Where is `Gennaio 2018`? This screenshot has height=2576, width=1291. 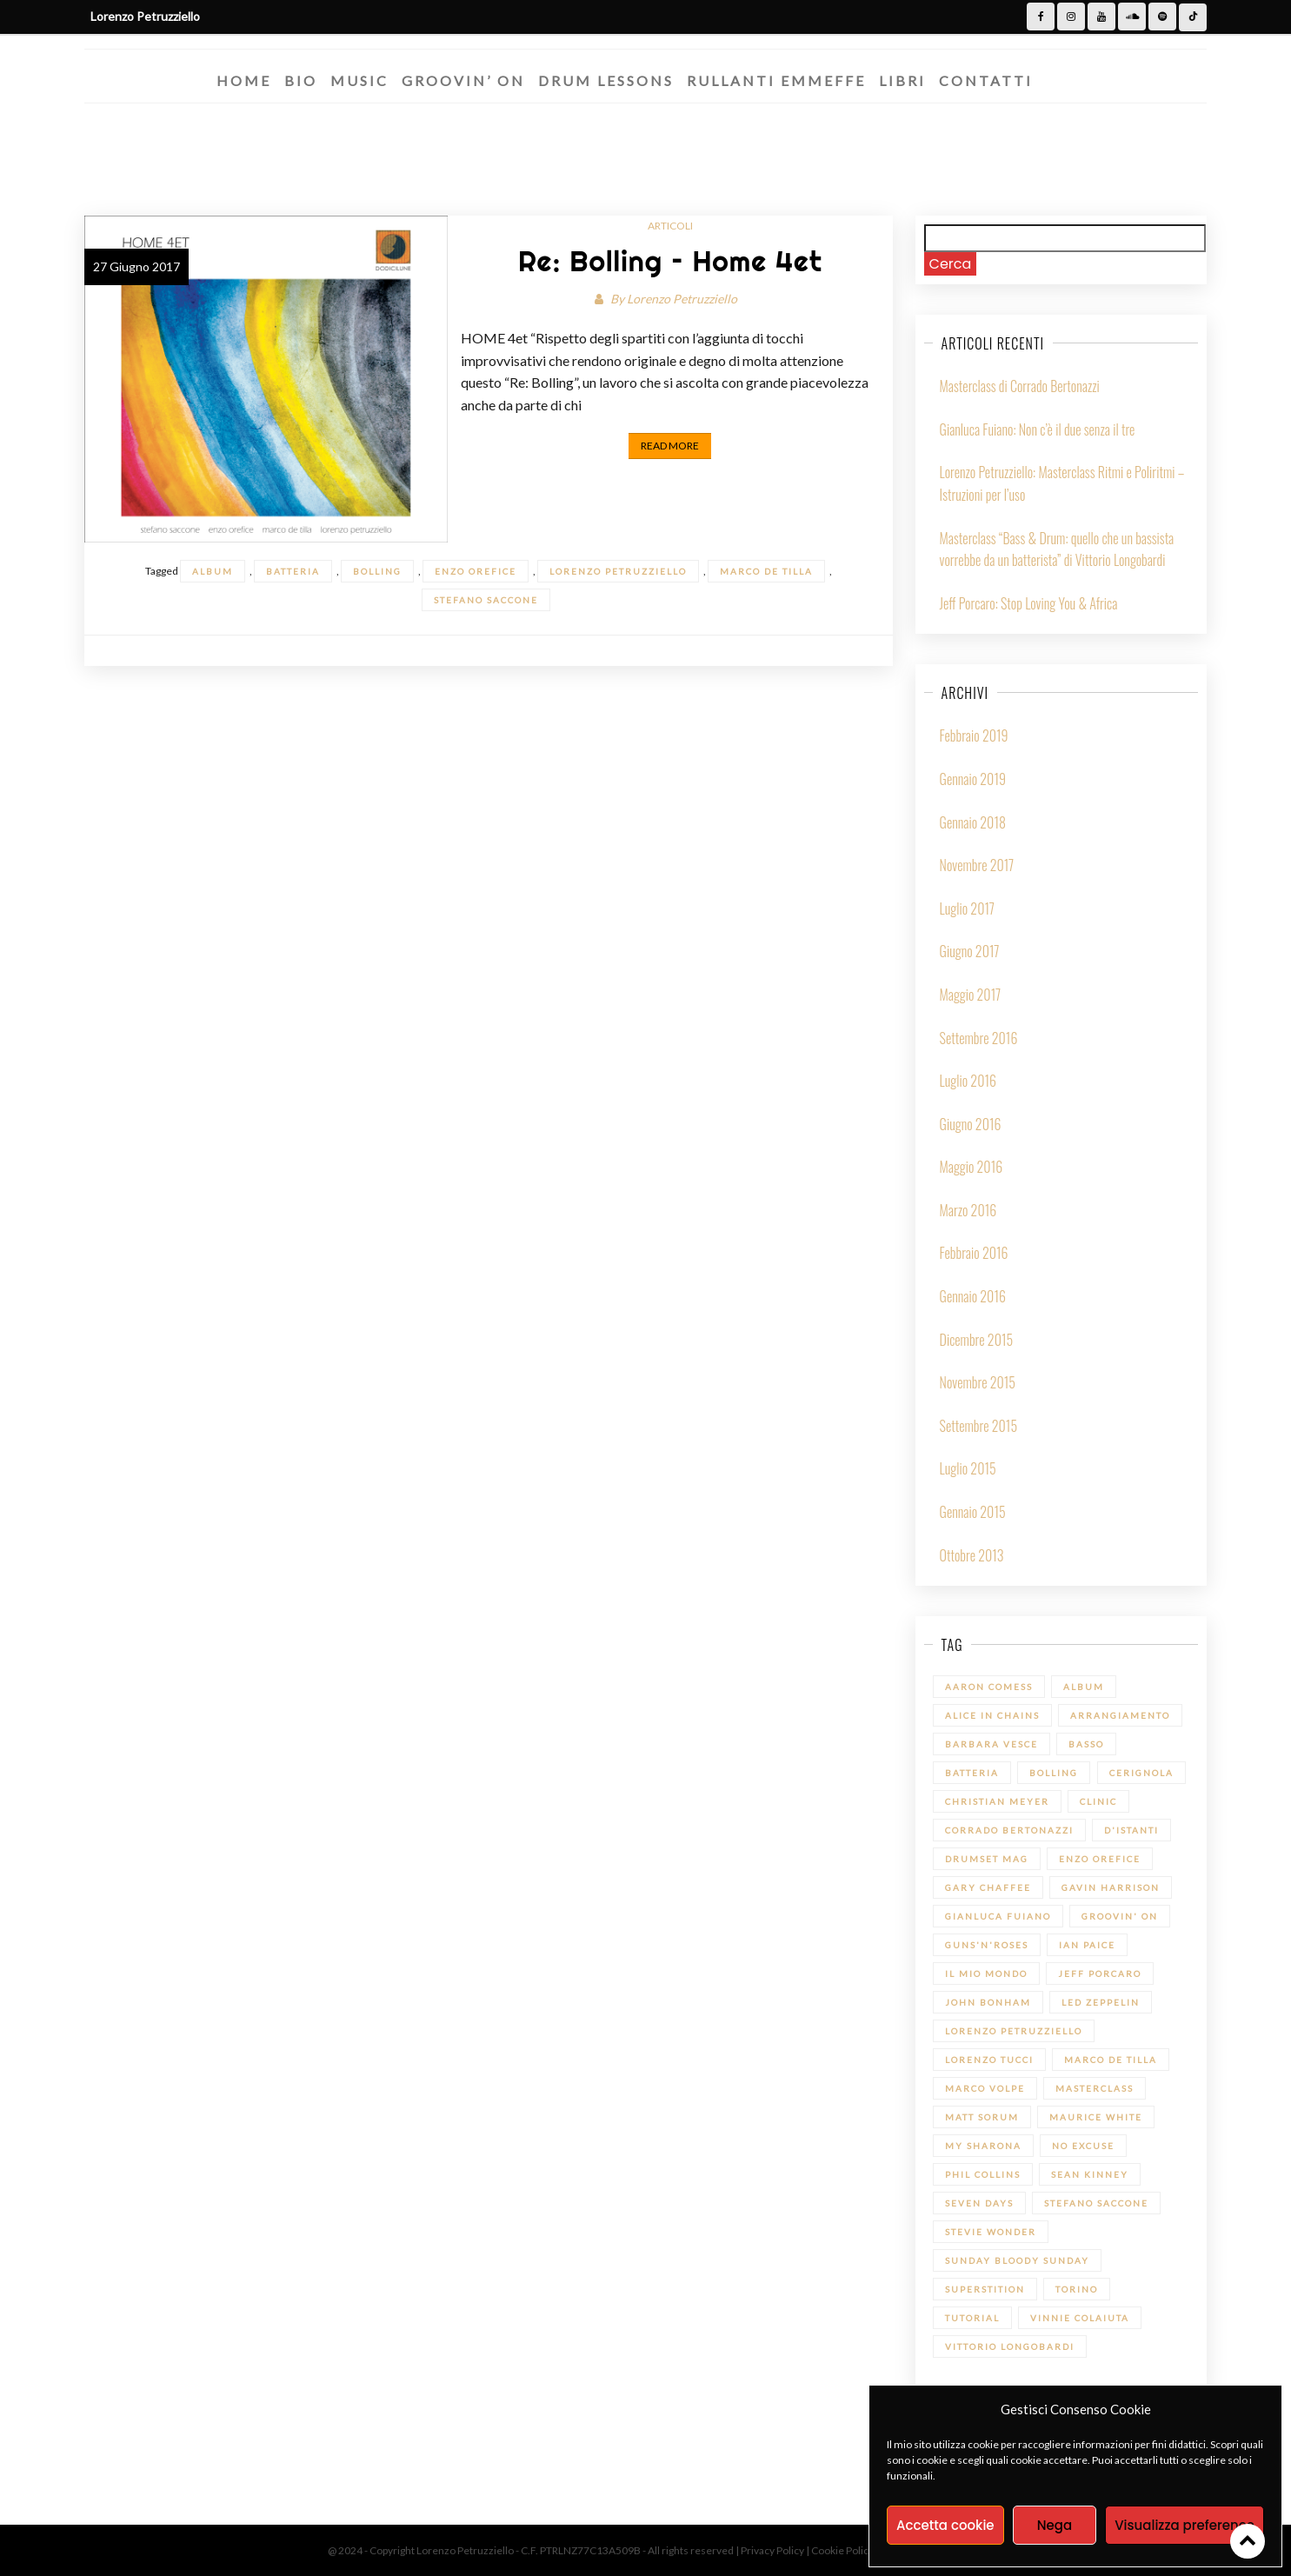
Gennaio 2018 is located at coordinates (973, 822).